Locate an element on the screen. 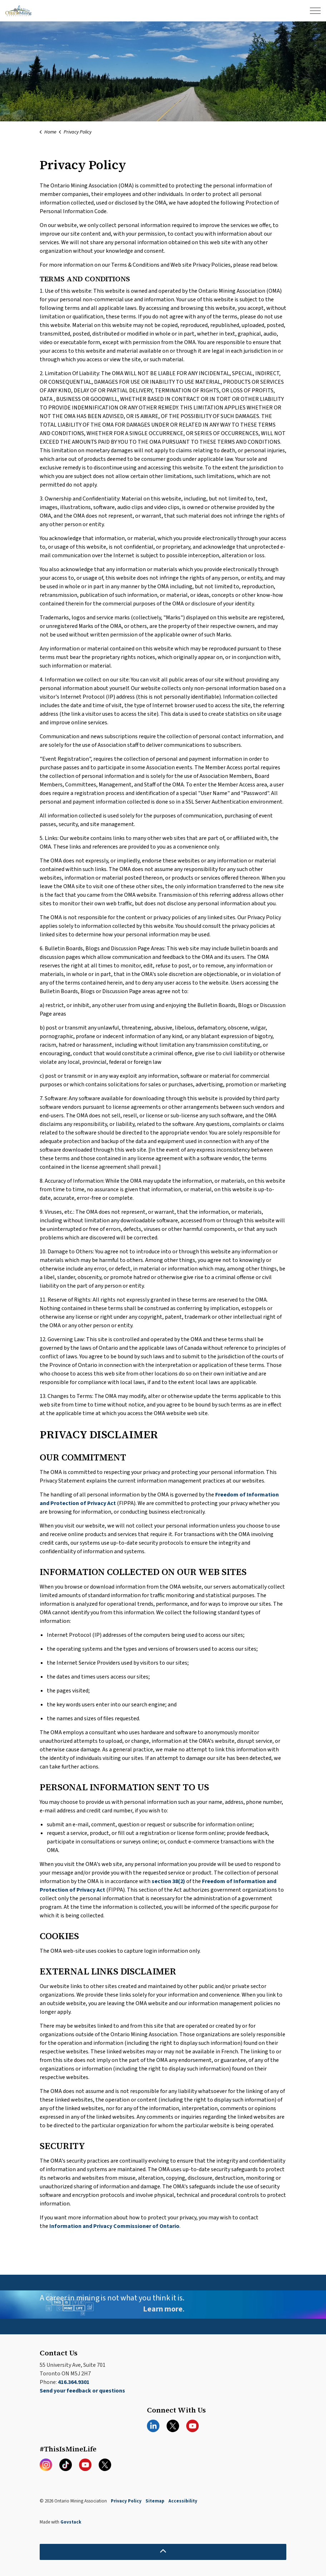 The image size is (326, 2576). Send your feedback or questions is located at coordinates (82, 2391).